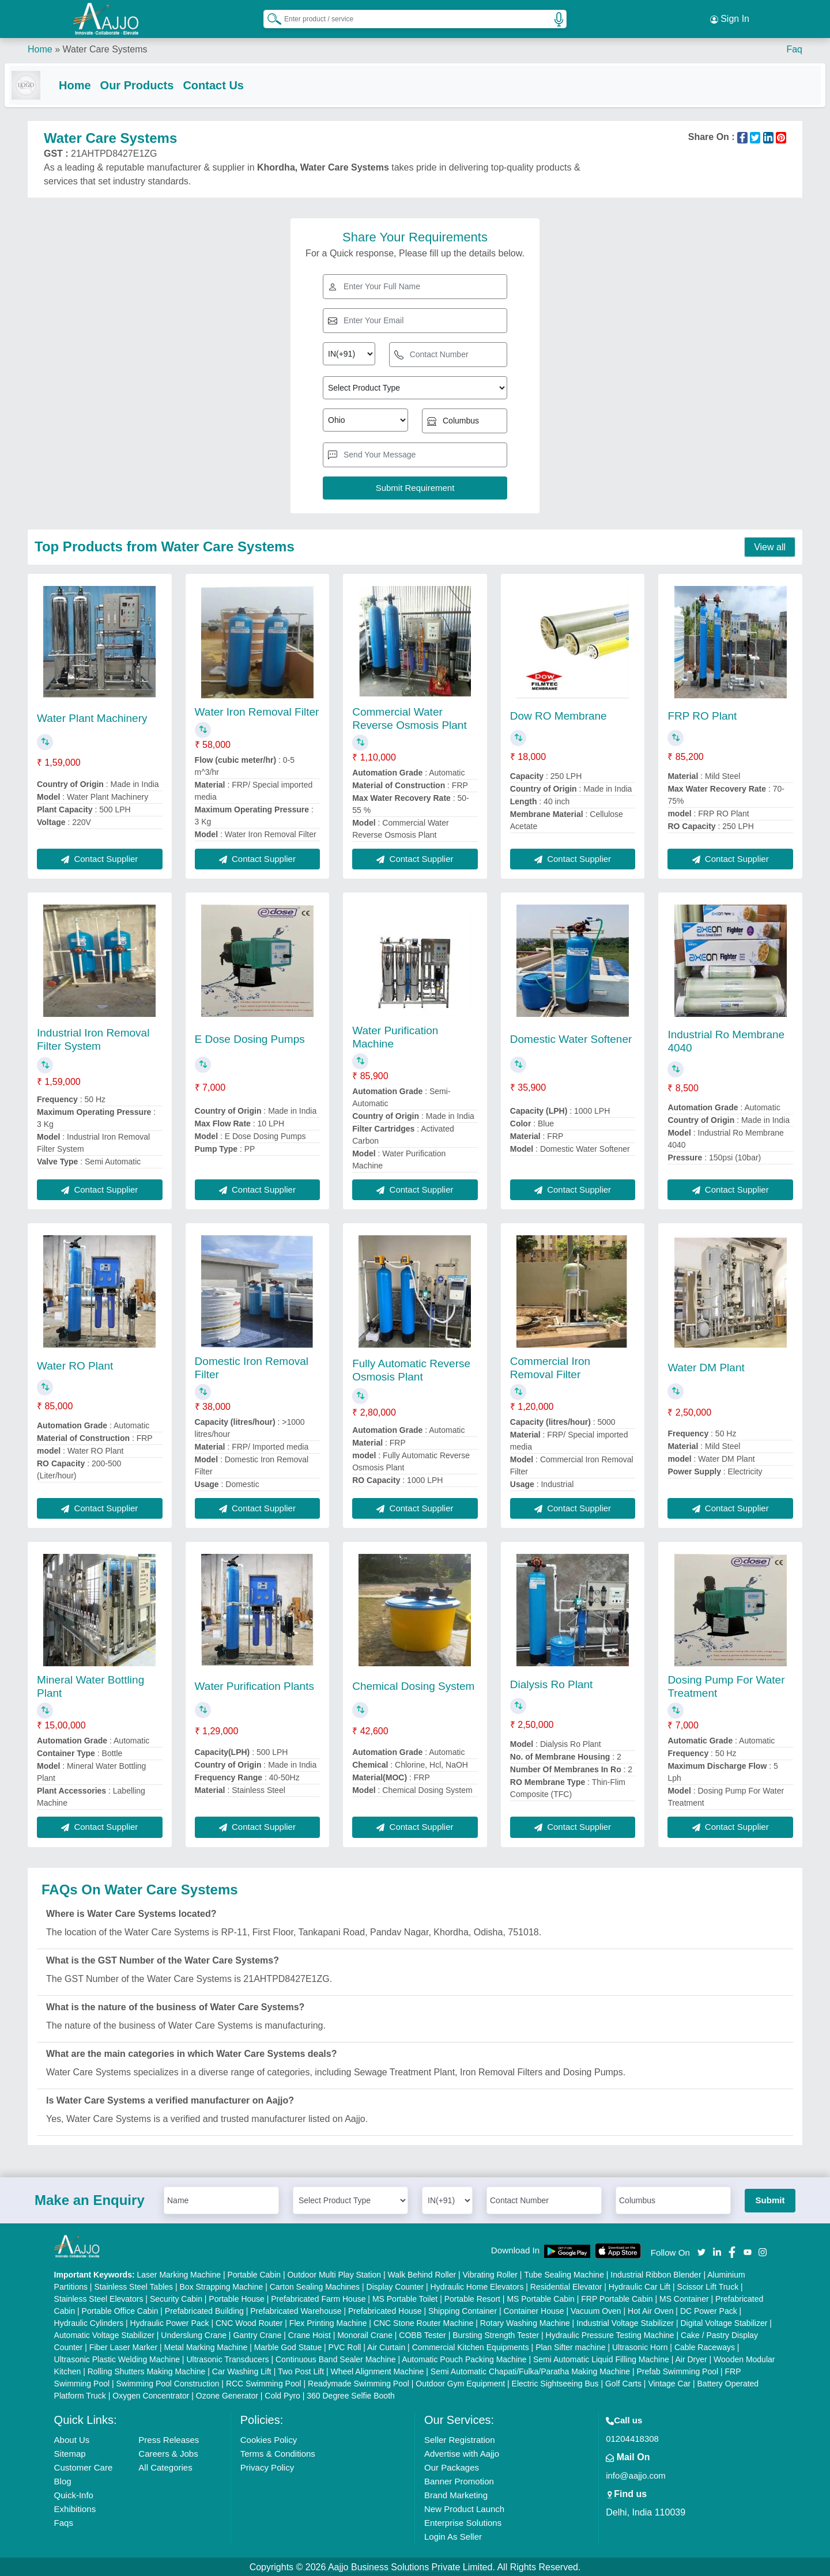  I want to click on FRP Portable Cabin, so click(616, 2297).